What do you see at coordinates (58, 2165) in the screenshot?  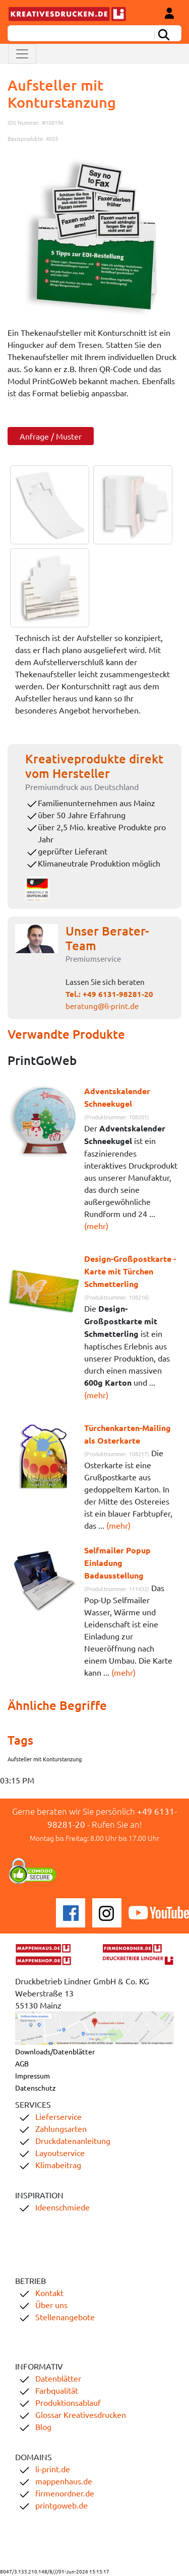 I see `Klimabeitrag` at bounding box center [58, 2165].